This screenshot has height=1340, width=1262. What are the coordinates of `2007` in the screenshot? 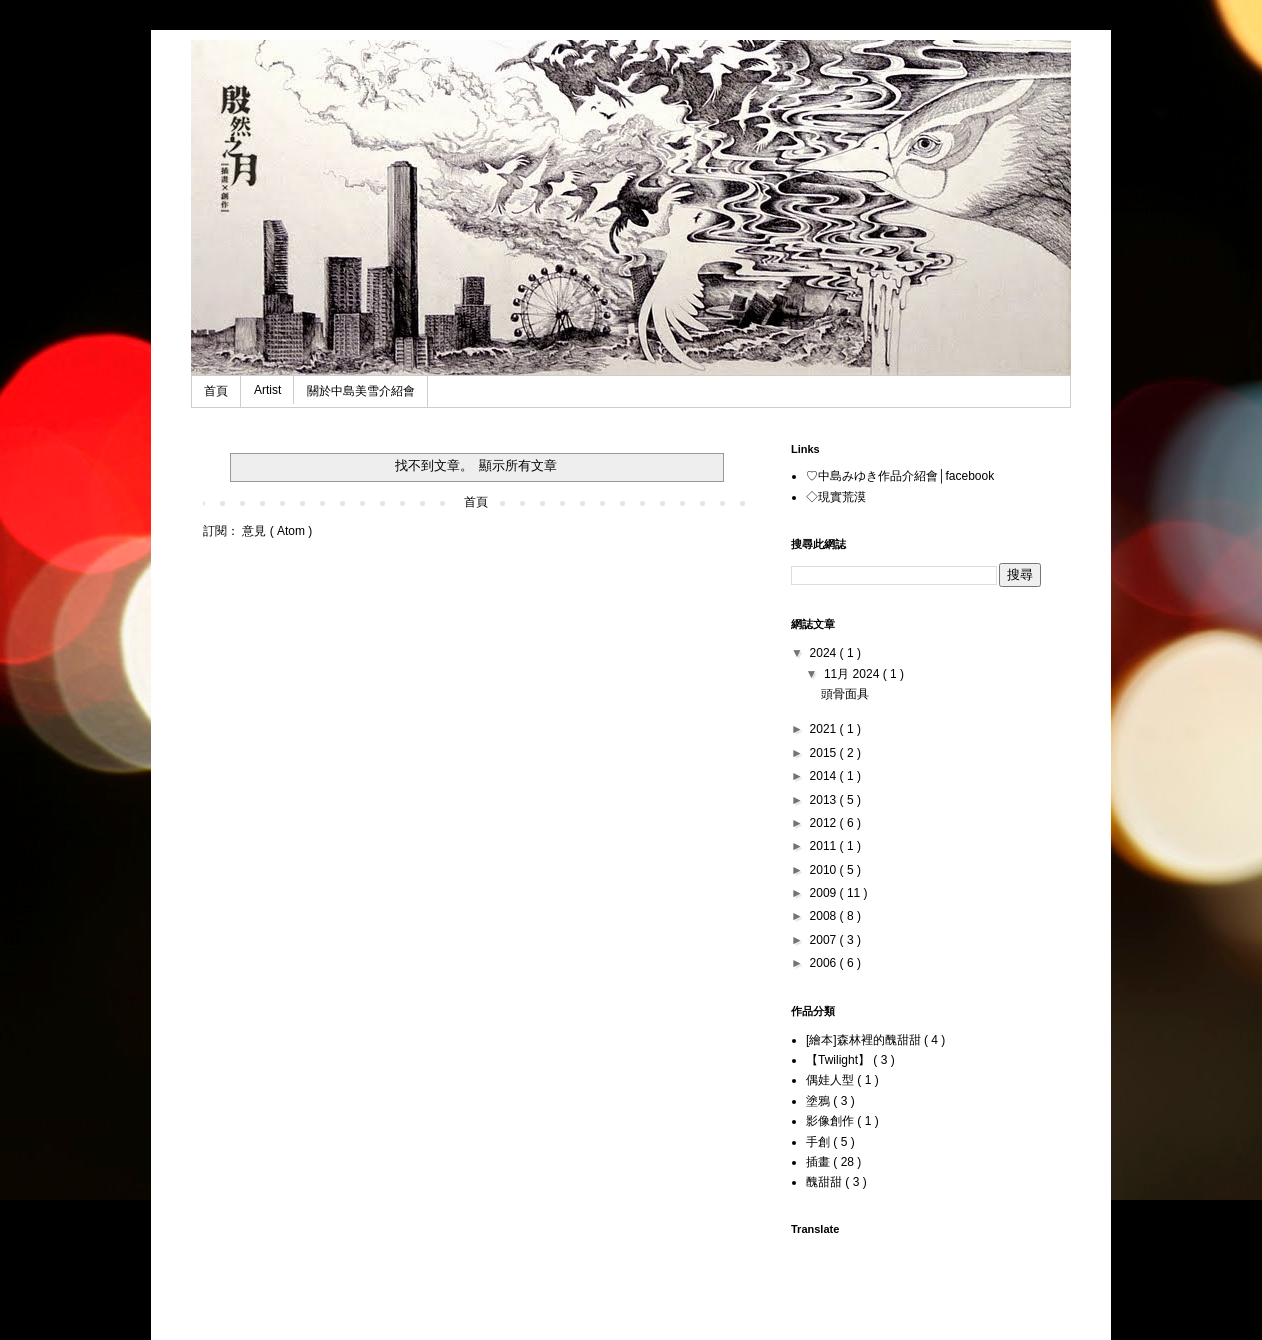 It's located at (825, 940).